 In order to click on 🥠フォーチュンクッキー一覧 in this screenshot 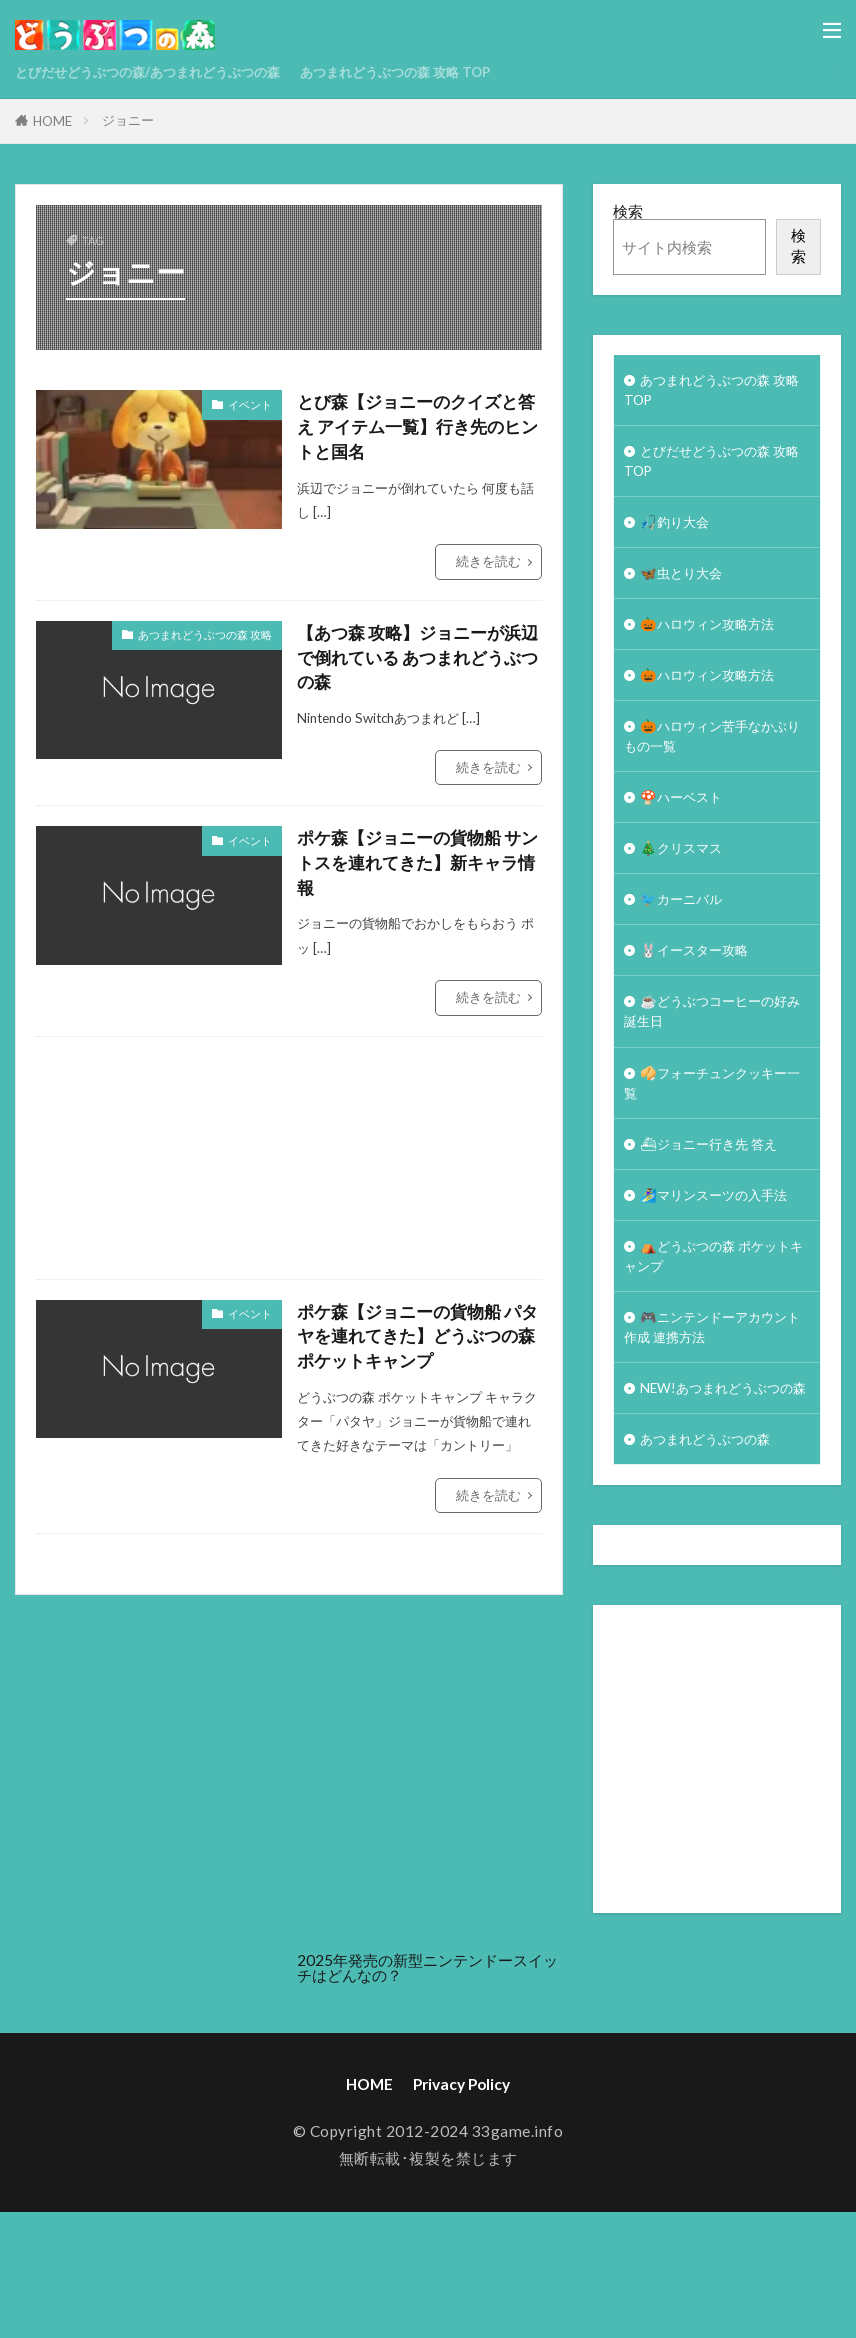, I will do `click(716, 1134)`.